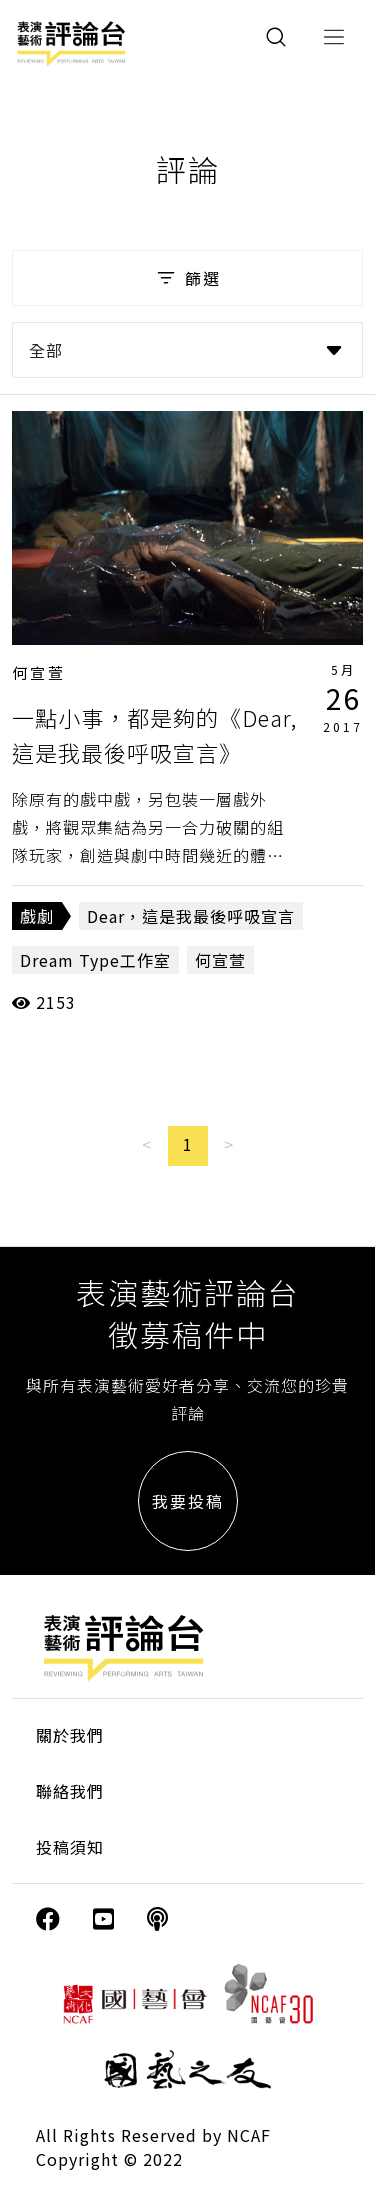  I want to click on Dear，這是我最後呼吸宣言, so click(191, 916).